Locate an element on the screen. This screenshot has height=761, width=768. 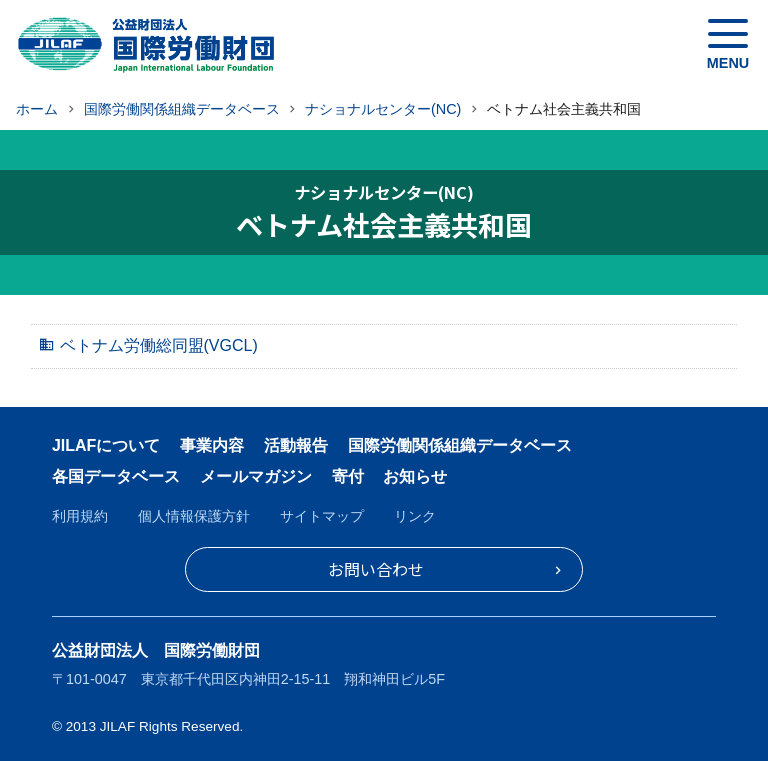
メールマガジン is located at coordinates (256, 476).